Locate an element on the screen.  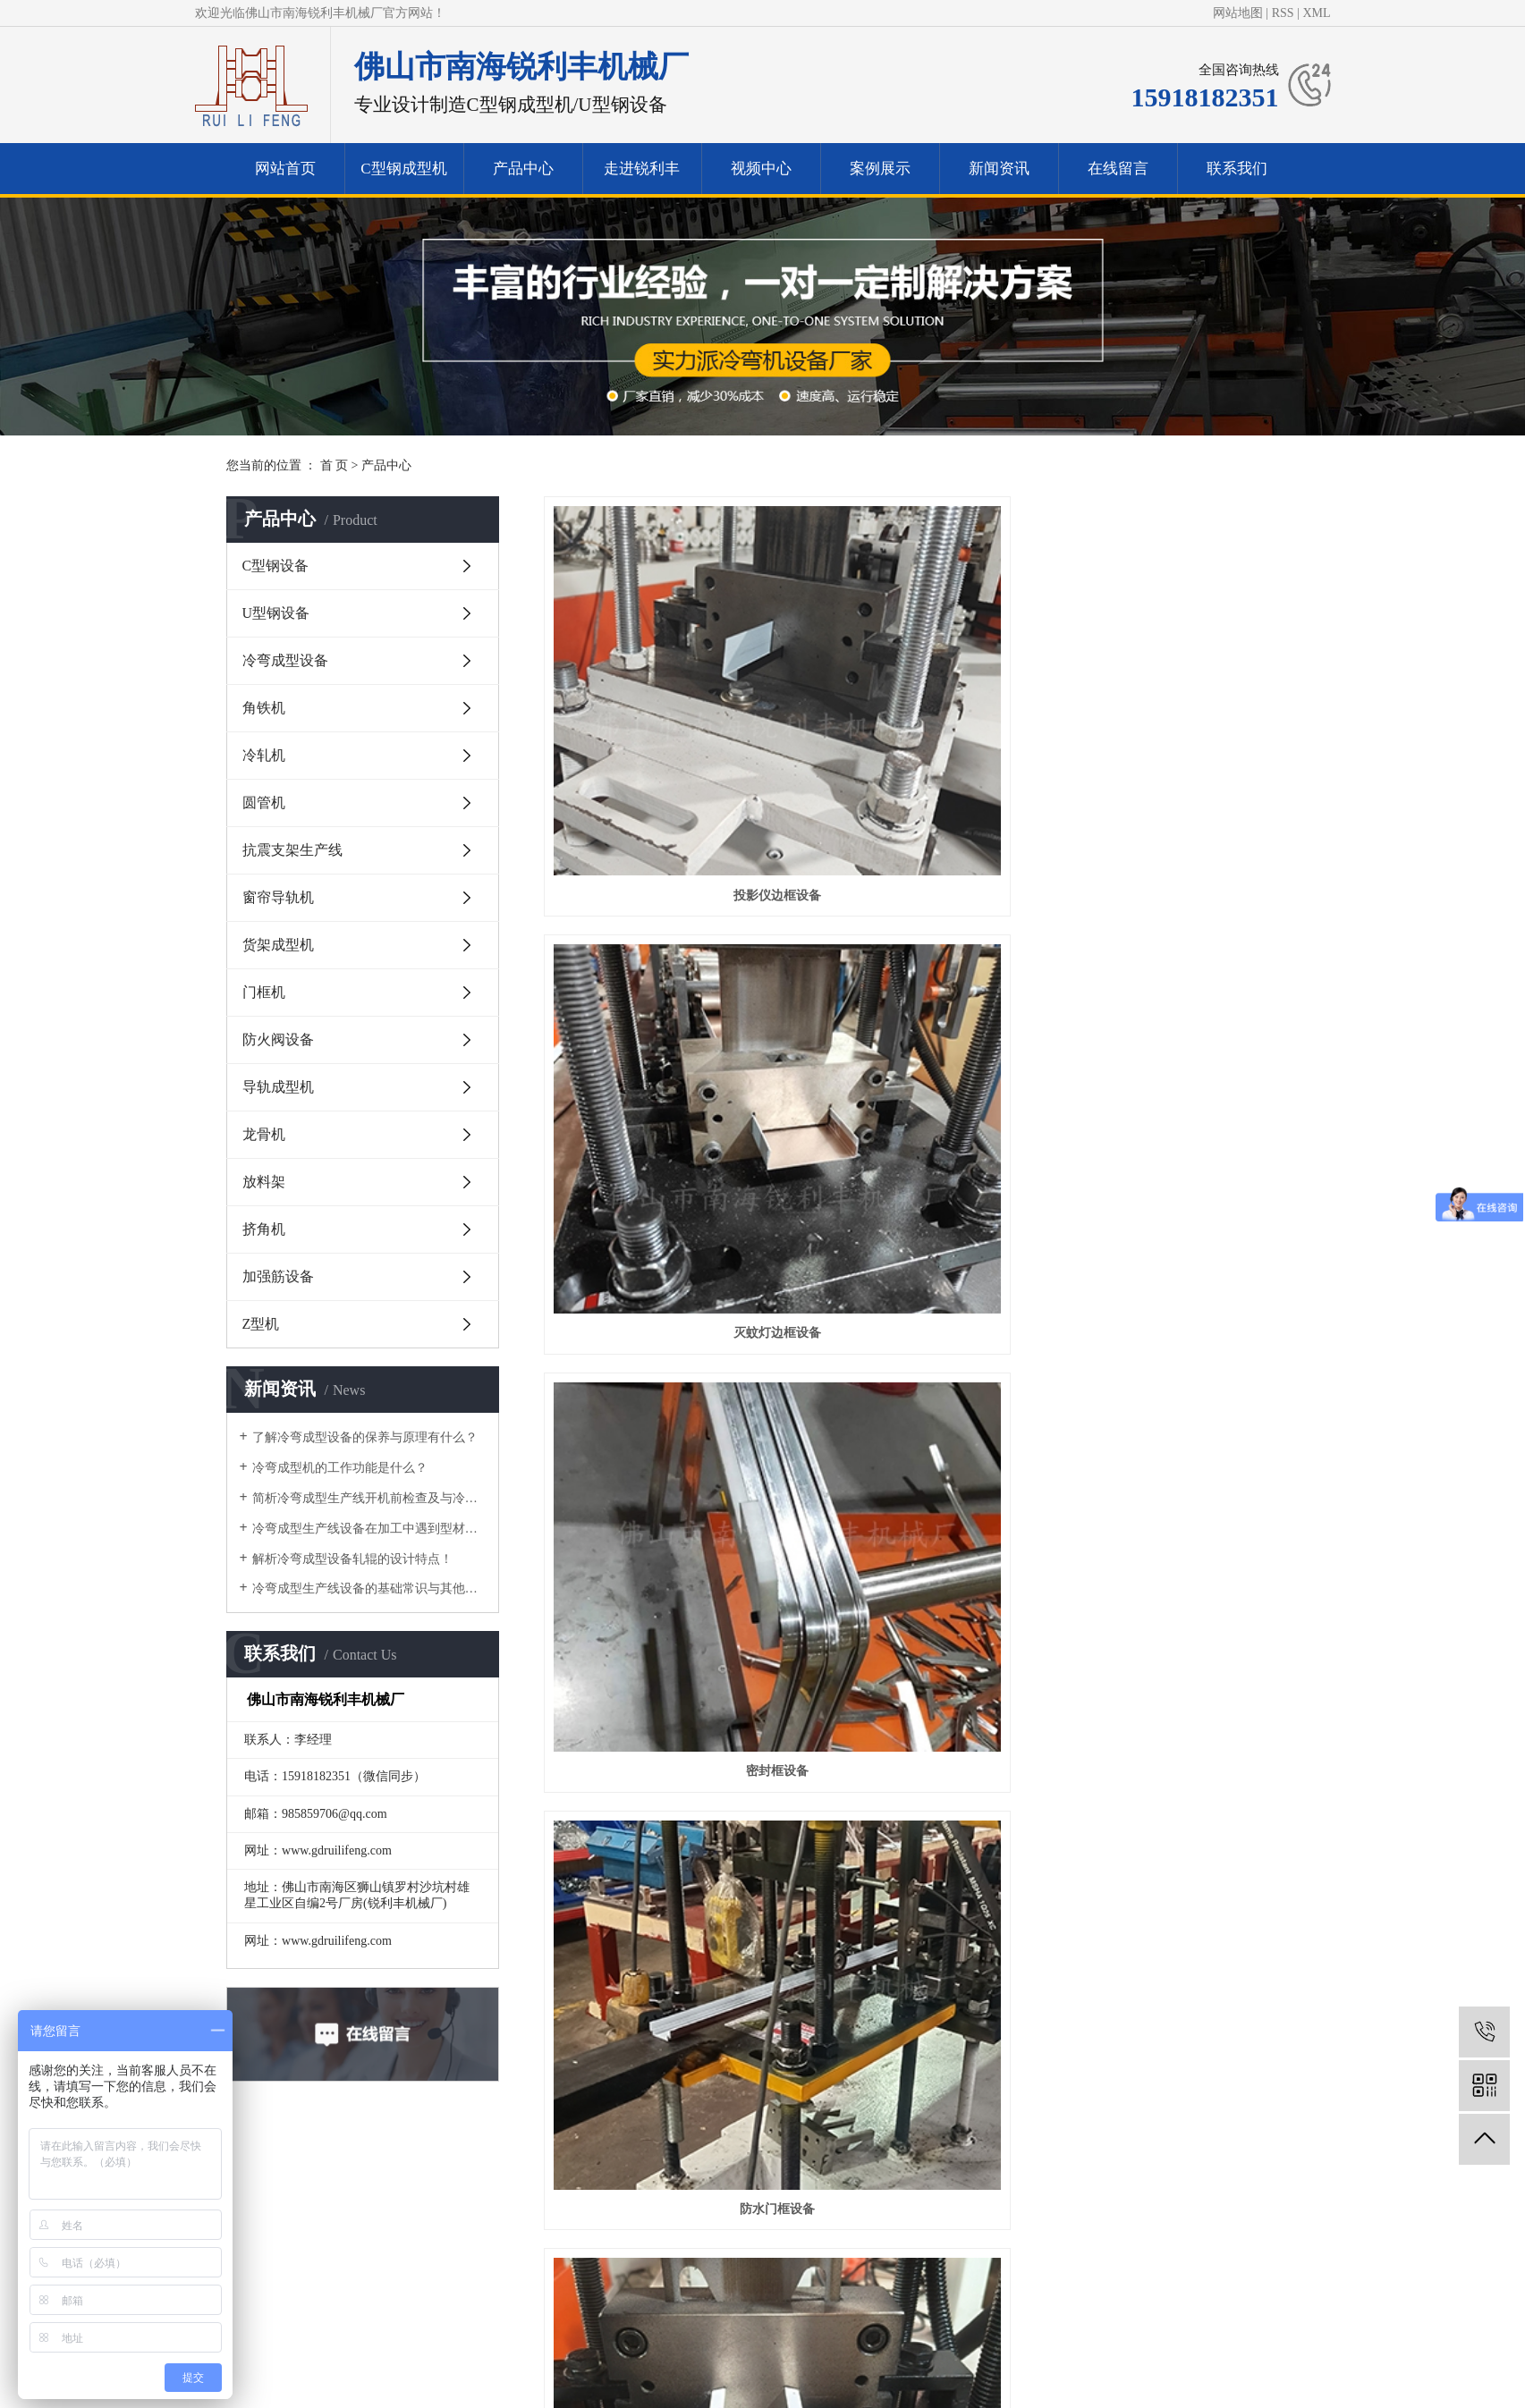
密封框设备 is located at coordinates (1180, 704).